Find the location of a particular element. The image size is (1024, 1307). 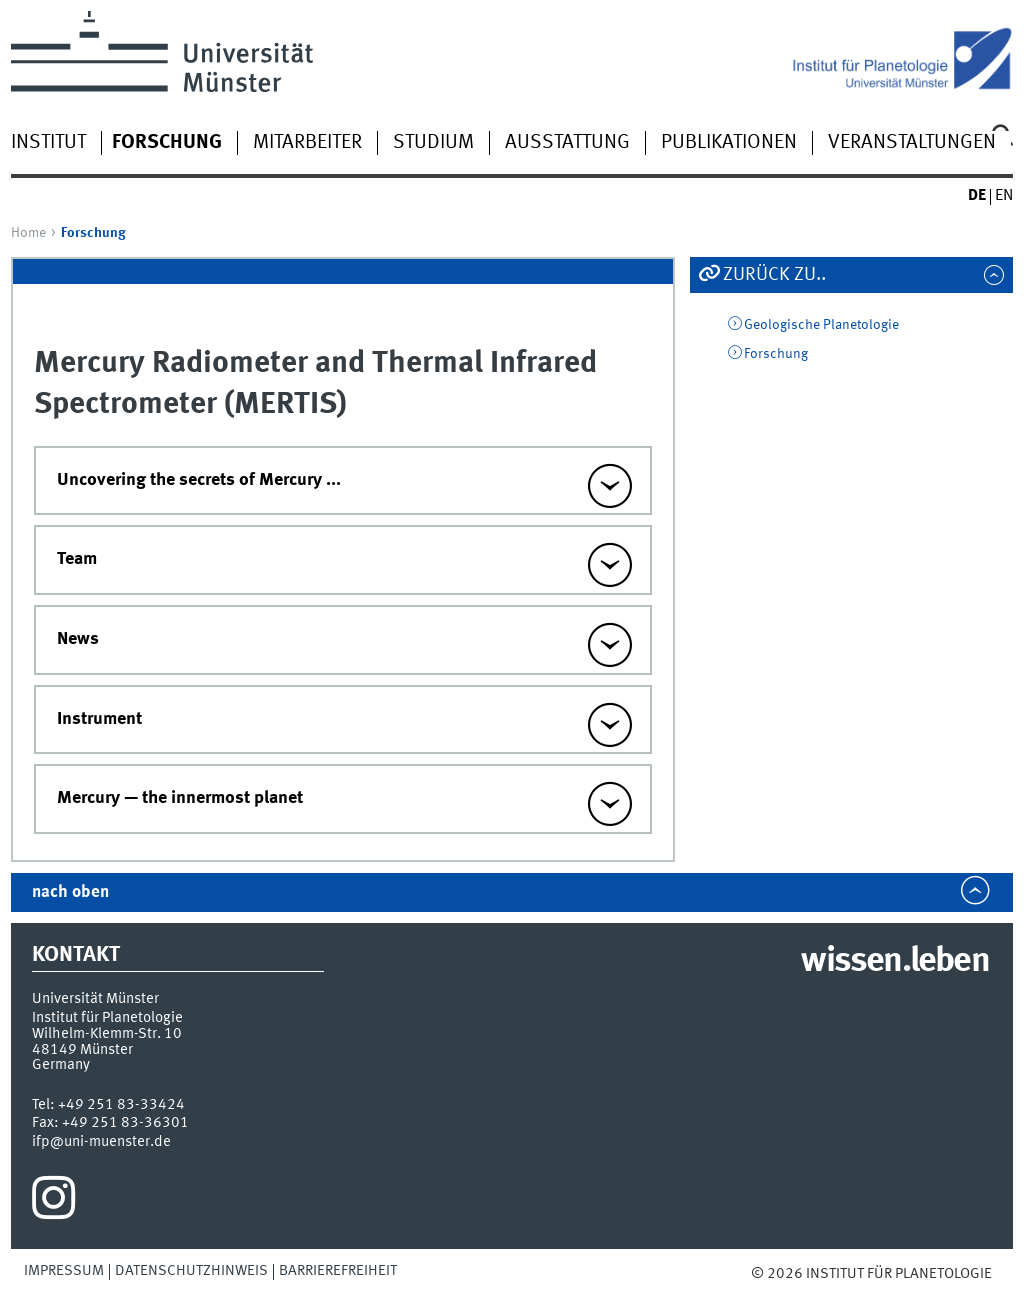

Studium is located at coordinates (433, 143).